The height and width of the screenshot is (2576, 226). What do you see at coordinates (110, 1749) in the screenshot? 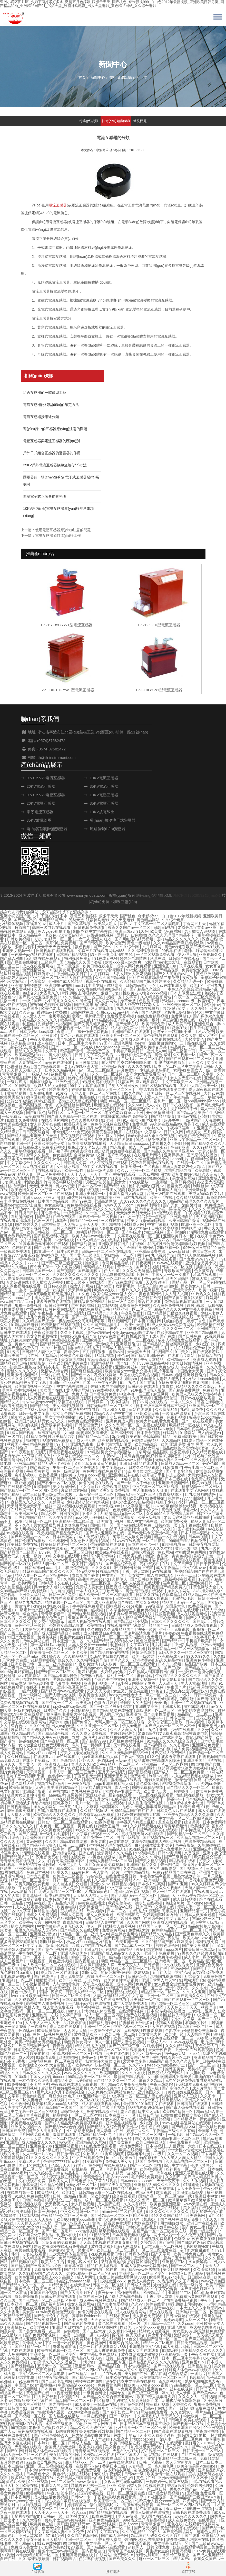
I see `大奶一区二区` at bounding box center [110, 1749].